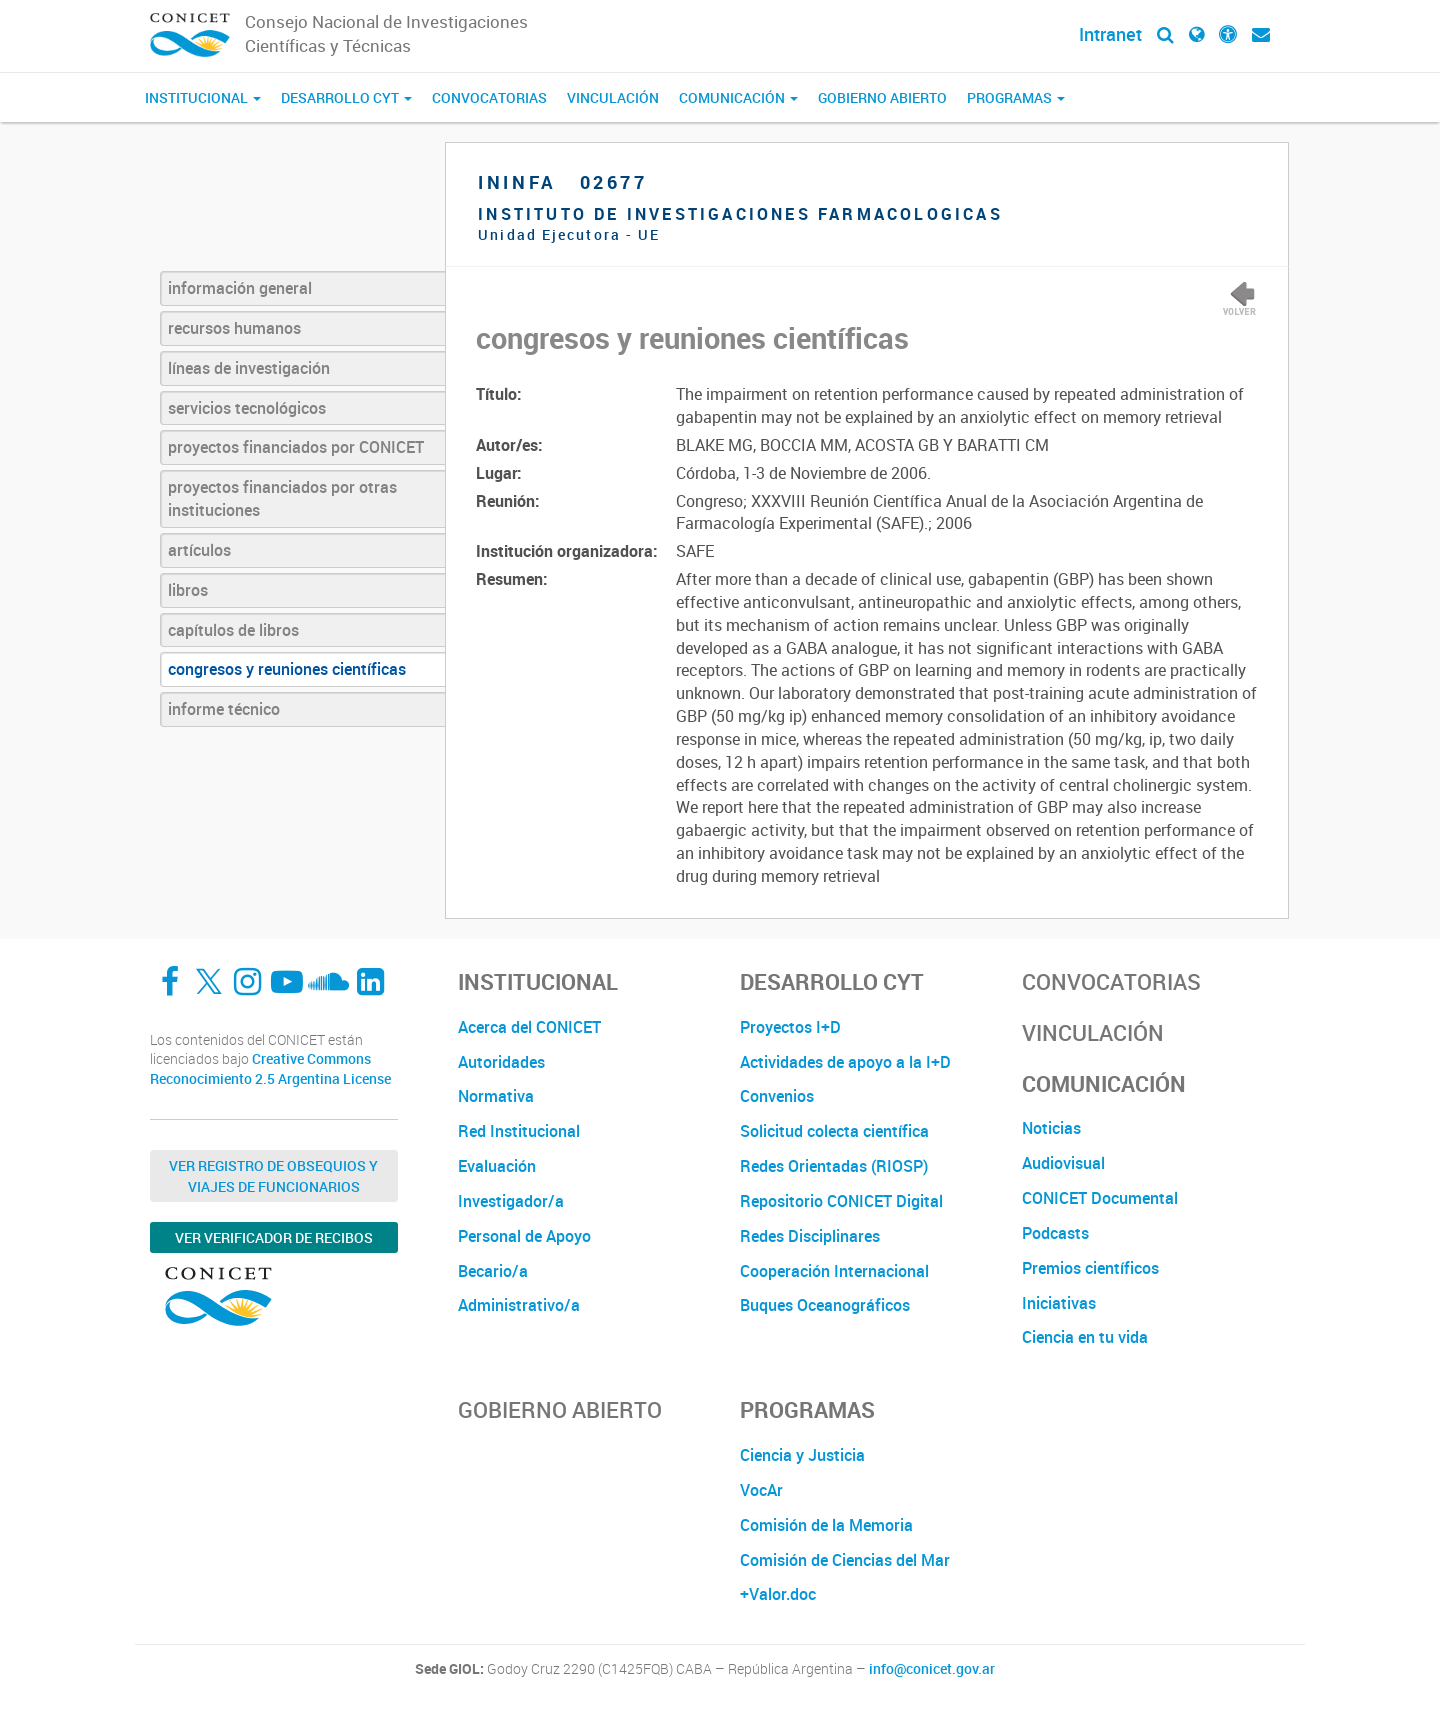 The height and width of the screenshot is (1727, 1440). What do you see at coordinates (203, 97) in the screenshot?
I see `Institucional [button]` at bounding box center [203, 97].